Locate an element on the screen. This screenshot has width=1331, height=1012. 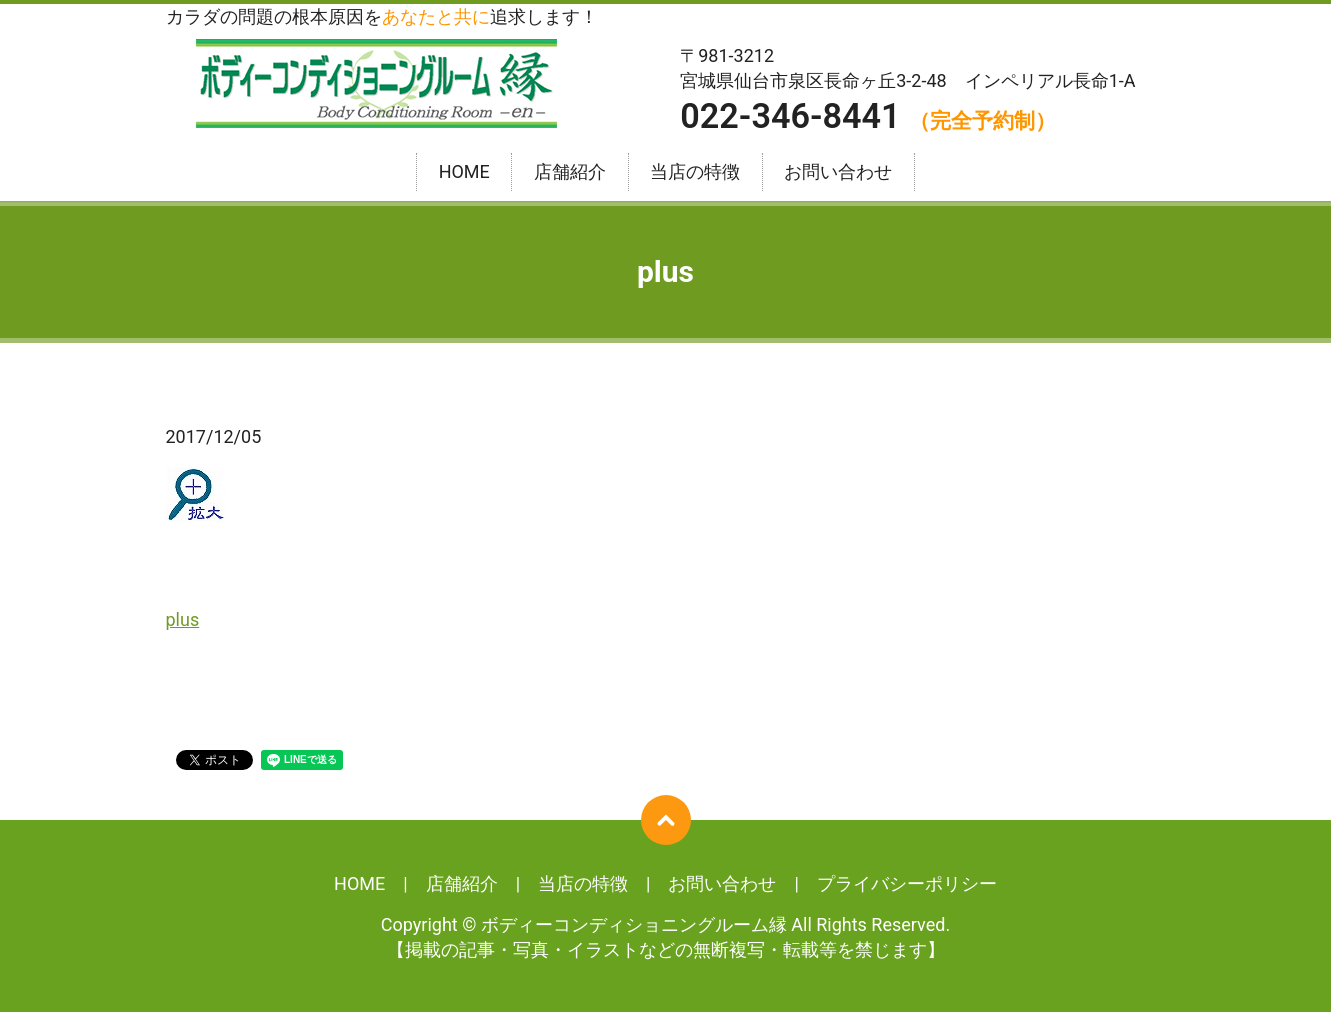
お問い合わせ is located at coordinates (838, 172).